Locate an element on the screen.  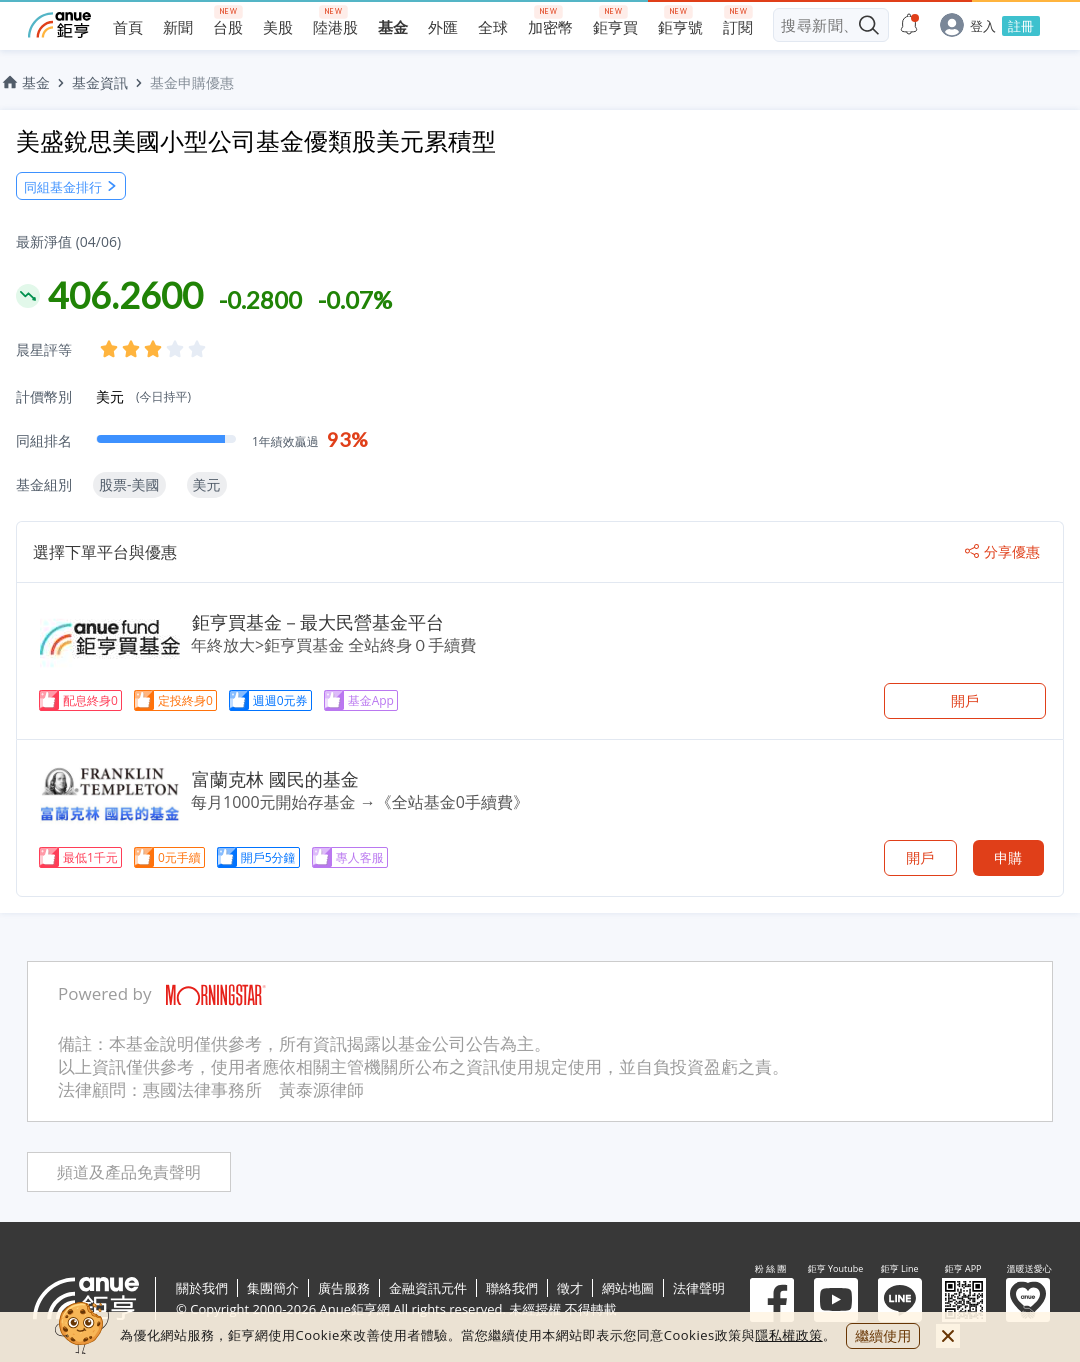
股票-美國 is located at coordinates (129, 484).